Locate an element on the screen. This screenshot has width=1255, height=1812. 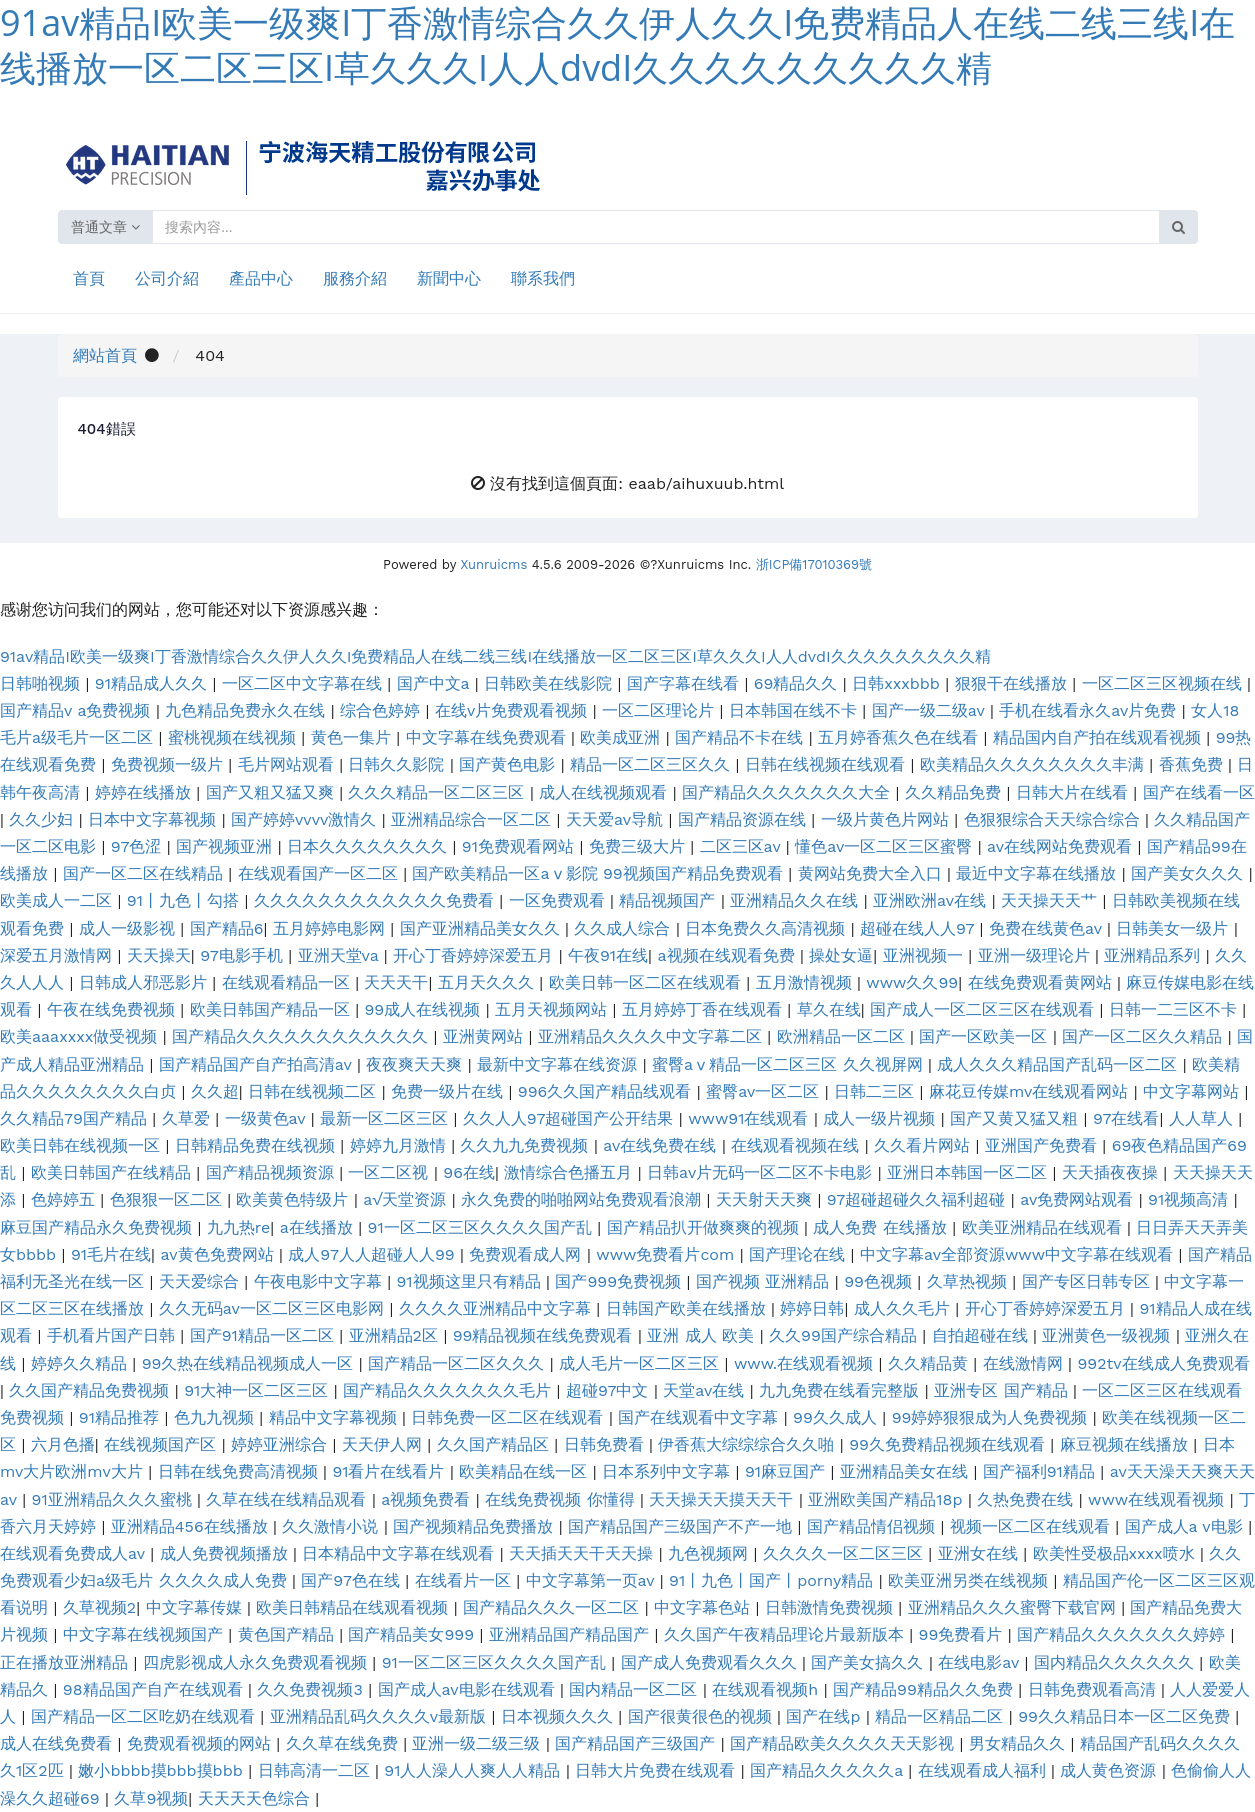
久久免费视频3 is located at coordinates (312, 1689).